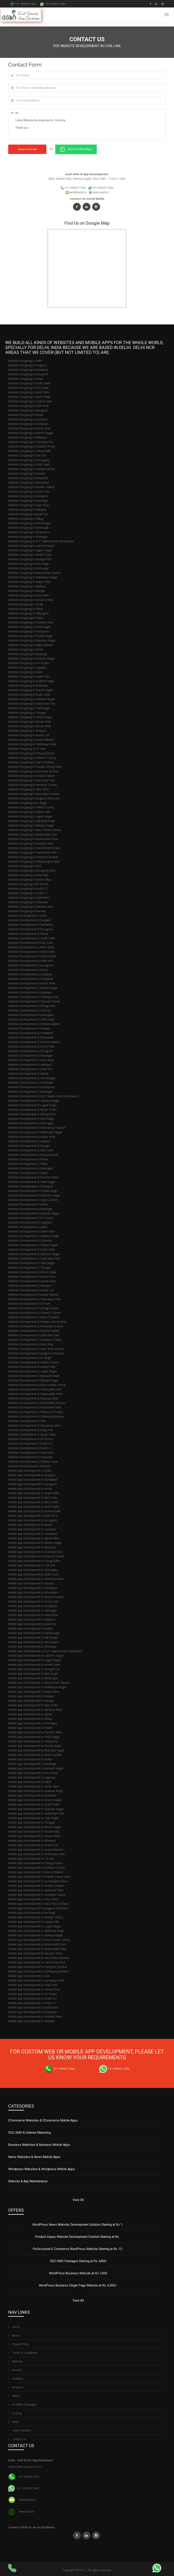 This screenshot has width=174, height=2576. What do you see at coordinates (39, 1682) in the screenshot?
I see `Mobile App Development in Mansarovar Garden` at bounding box center [39, 1682].